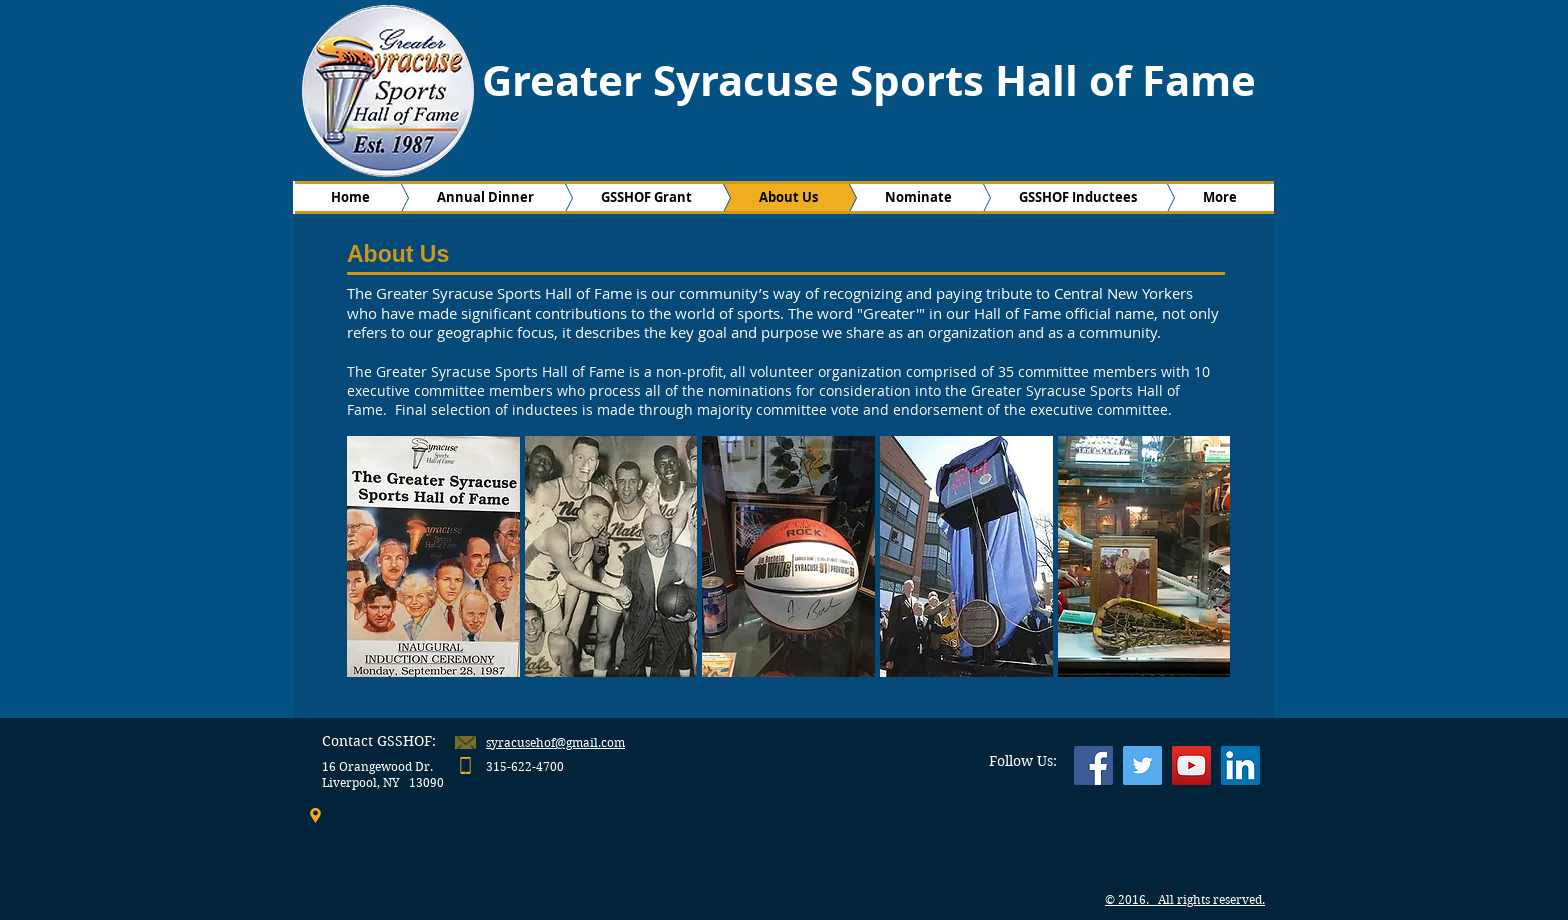 This screenshot has height=920, width=1568. What do you see at coordinates (1185, 899) in the screenshot?
I see `© 2016. All rights reserved.` at bounding box center [1185, 899].